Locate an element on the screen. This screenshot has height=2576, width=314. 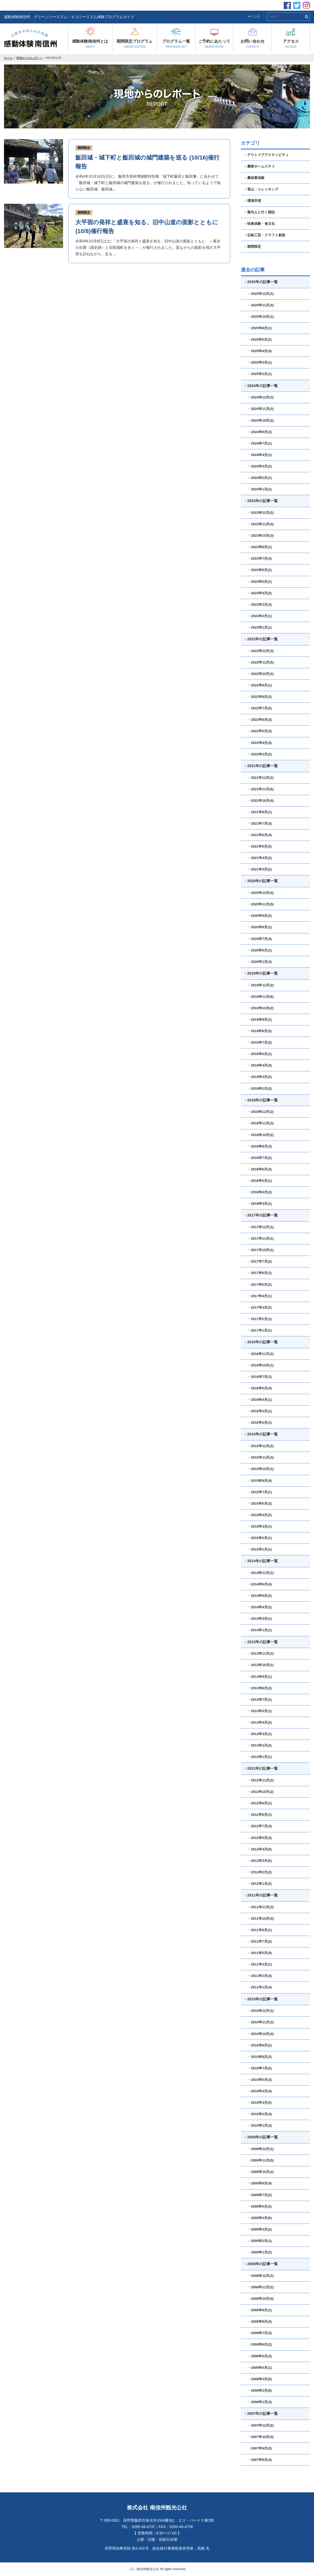
お問い合わせ is located at coordinates (253, 43).